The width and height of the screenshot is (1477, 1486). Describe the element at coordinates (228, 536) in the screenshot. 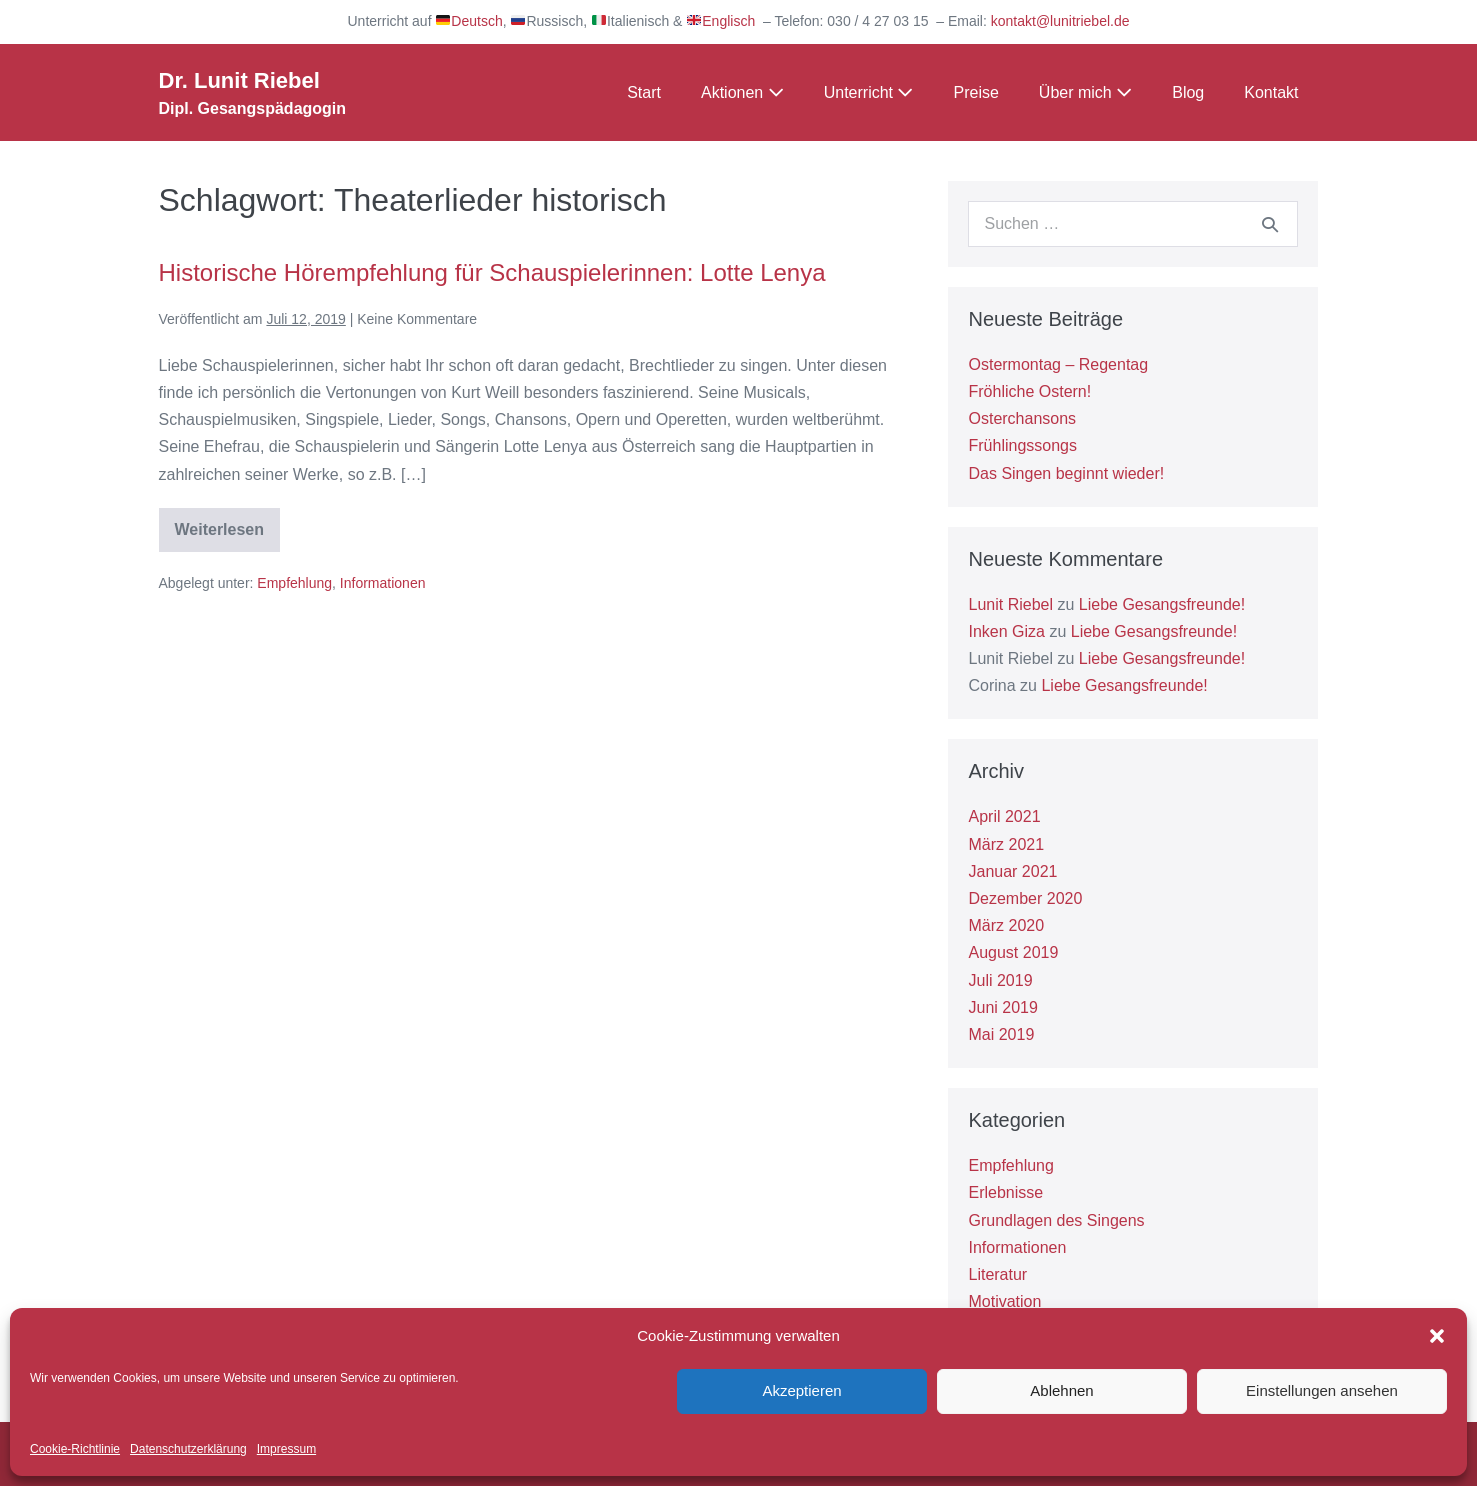

I see `Weiterlesen` at that location.